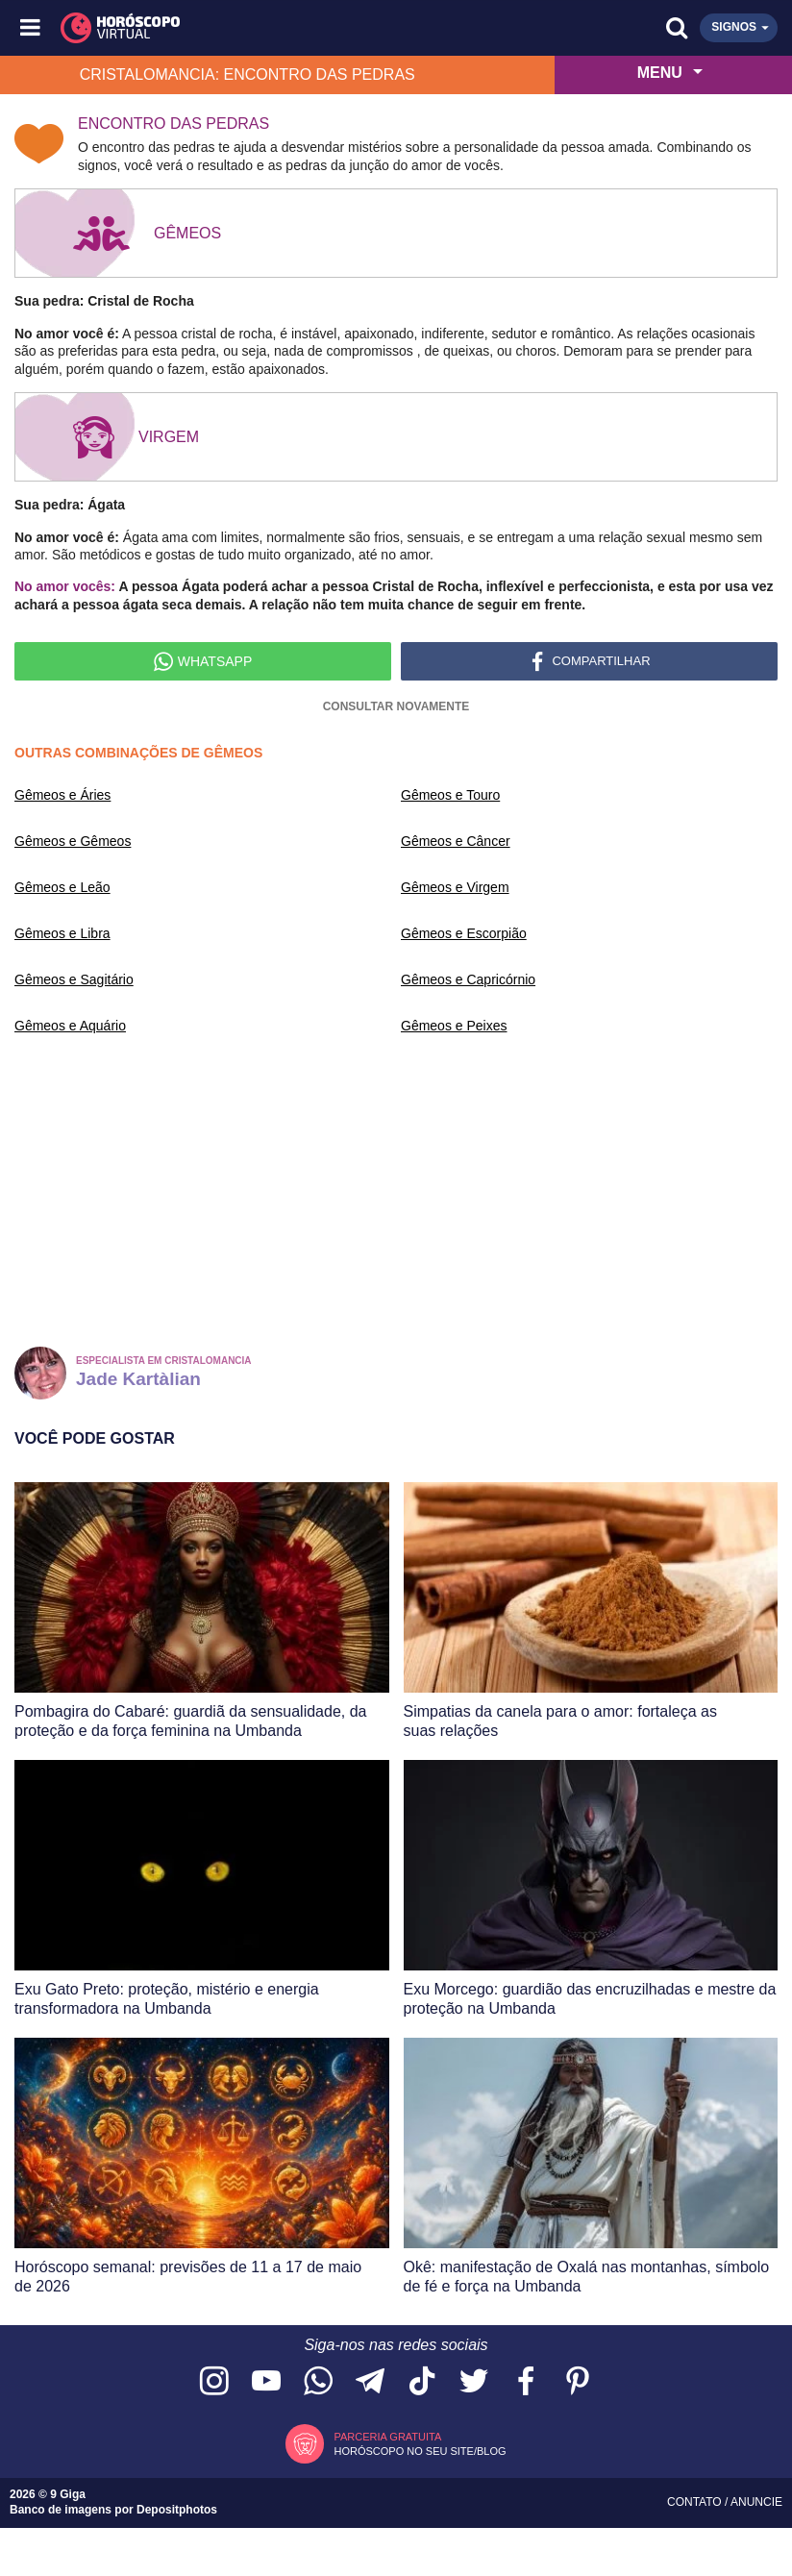  I want to click on [Horóscopo Virtual], so click(215, 28).